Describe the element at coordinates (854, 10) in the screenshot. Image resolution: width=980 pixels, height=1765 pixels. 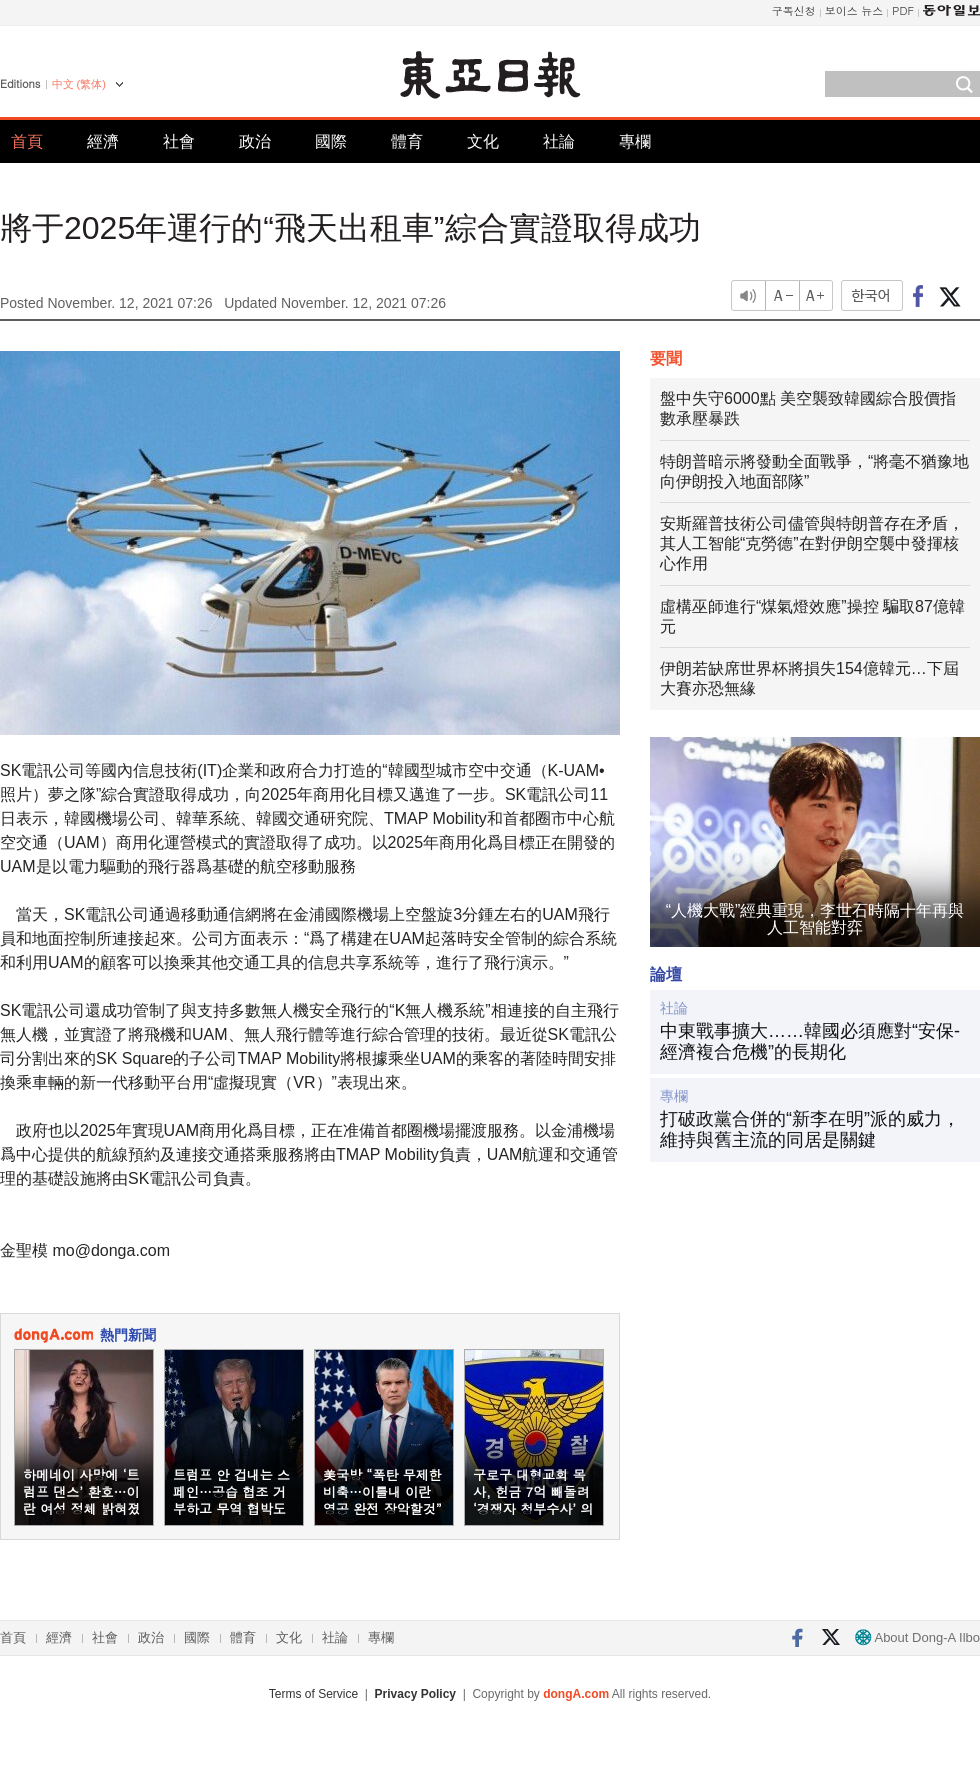
I see `보이스 뉴스` at that location.